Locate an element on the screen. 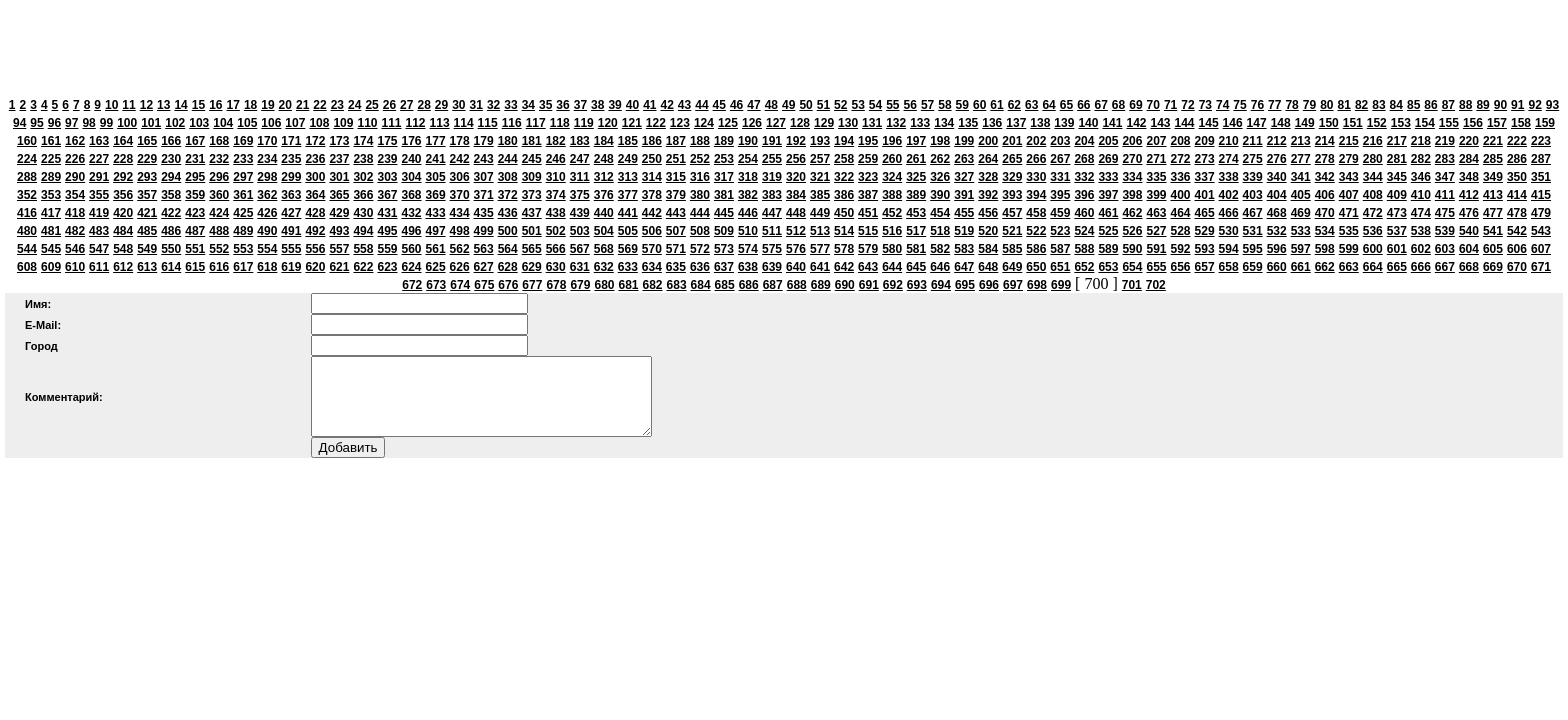 This screenshot has width=1568, height=720. 321 is located at coordinates (820, 177).